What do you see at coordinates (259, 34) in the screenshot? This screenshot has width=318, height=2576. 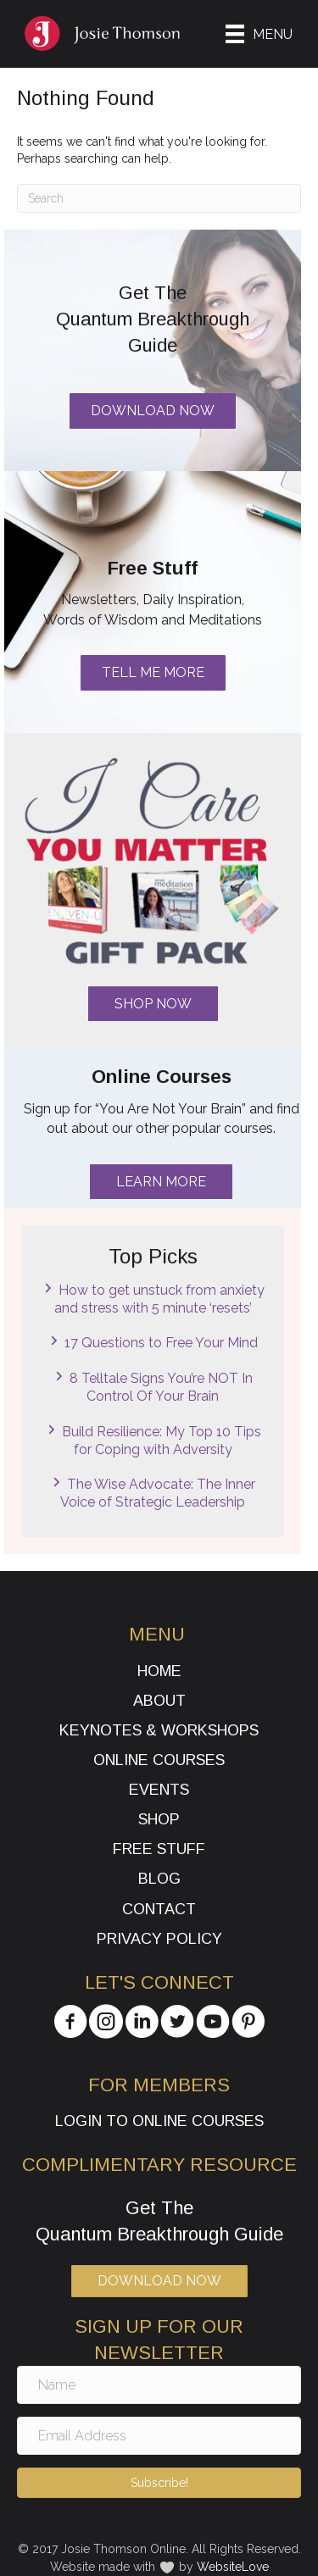 I see `[Menu]` at bounding box center [259, 34].